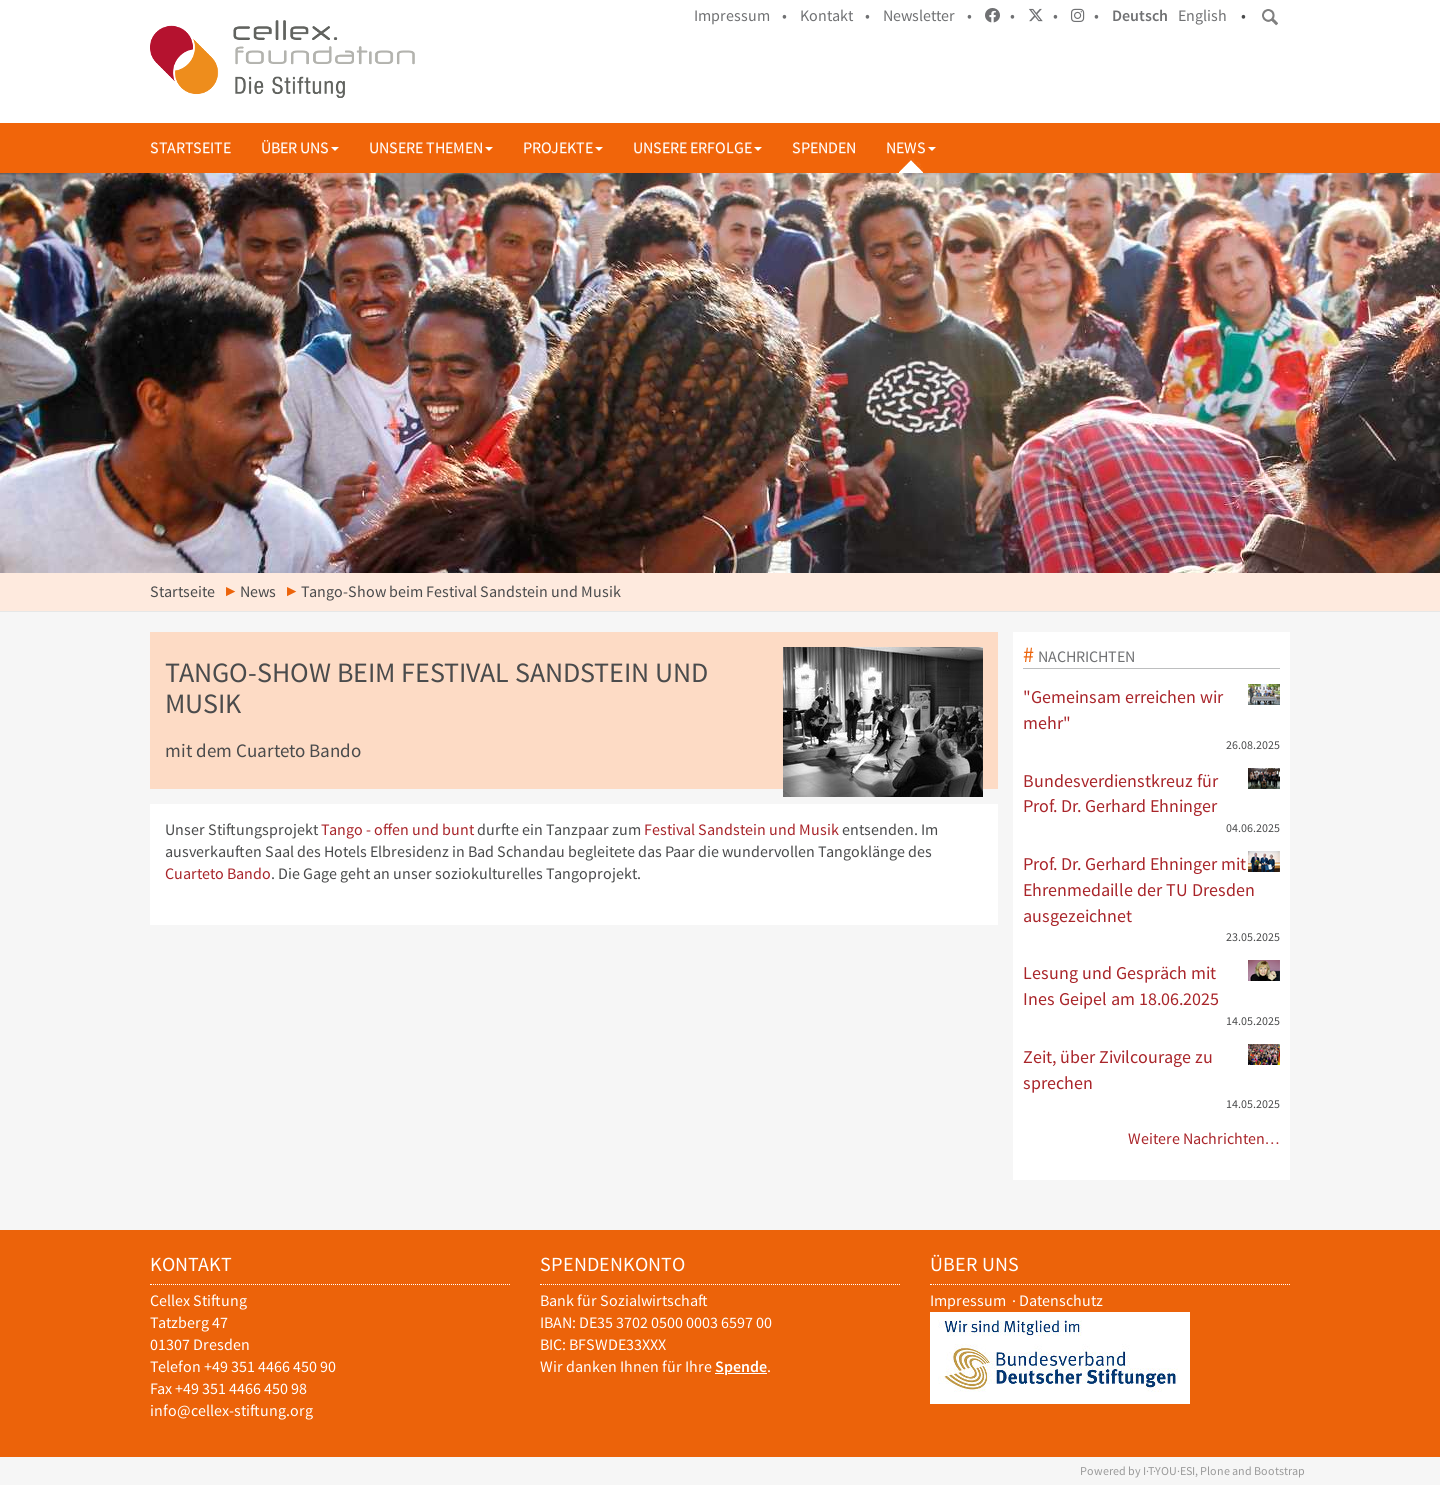 This screenshot has height=1485, width=1440. Describe the element at coordinates (1202, 15) in the screenshot. I see `English` at that location.